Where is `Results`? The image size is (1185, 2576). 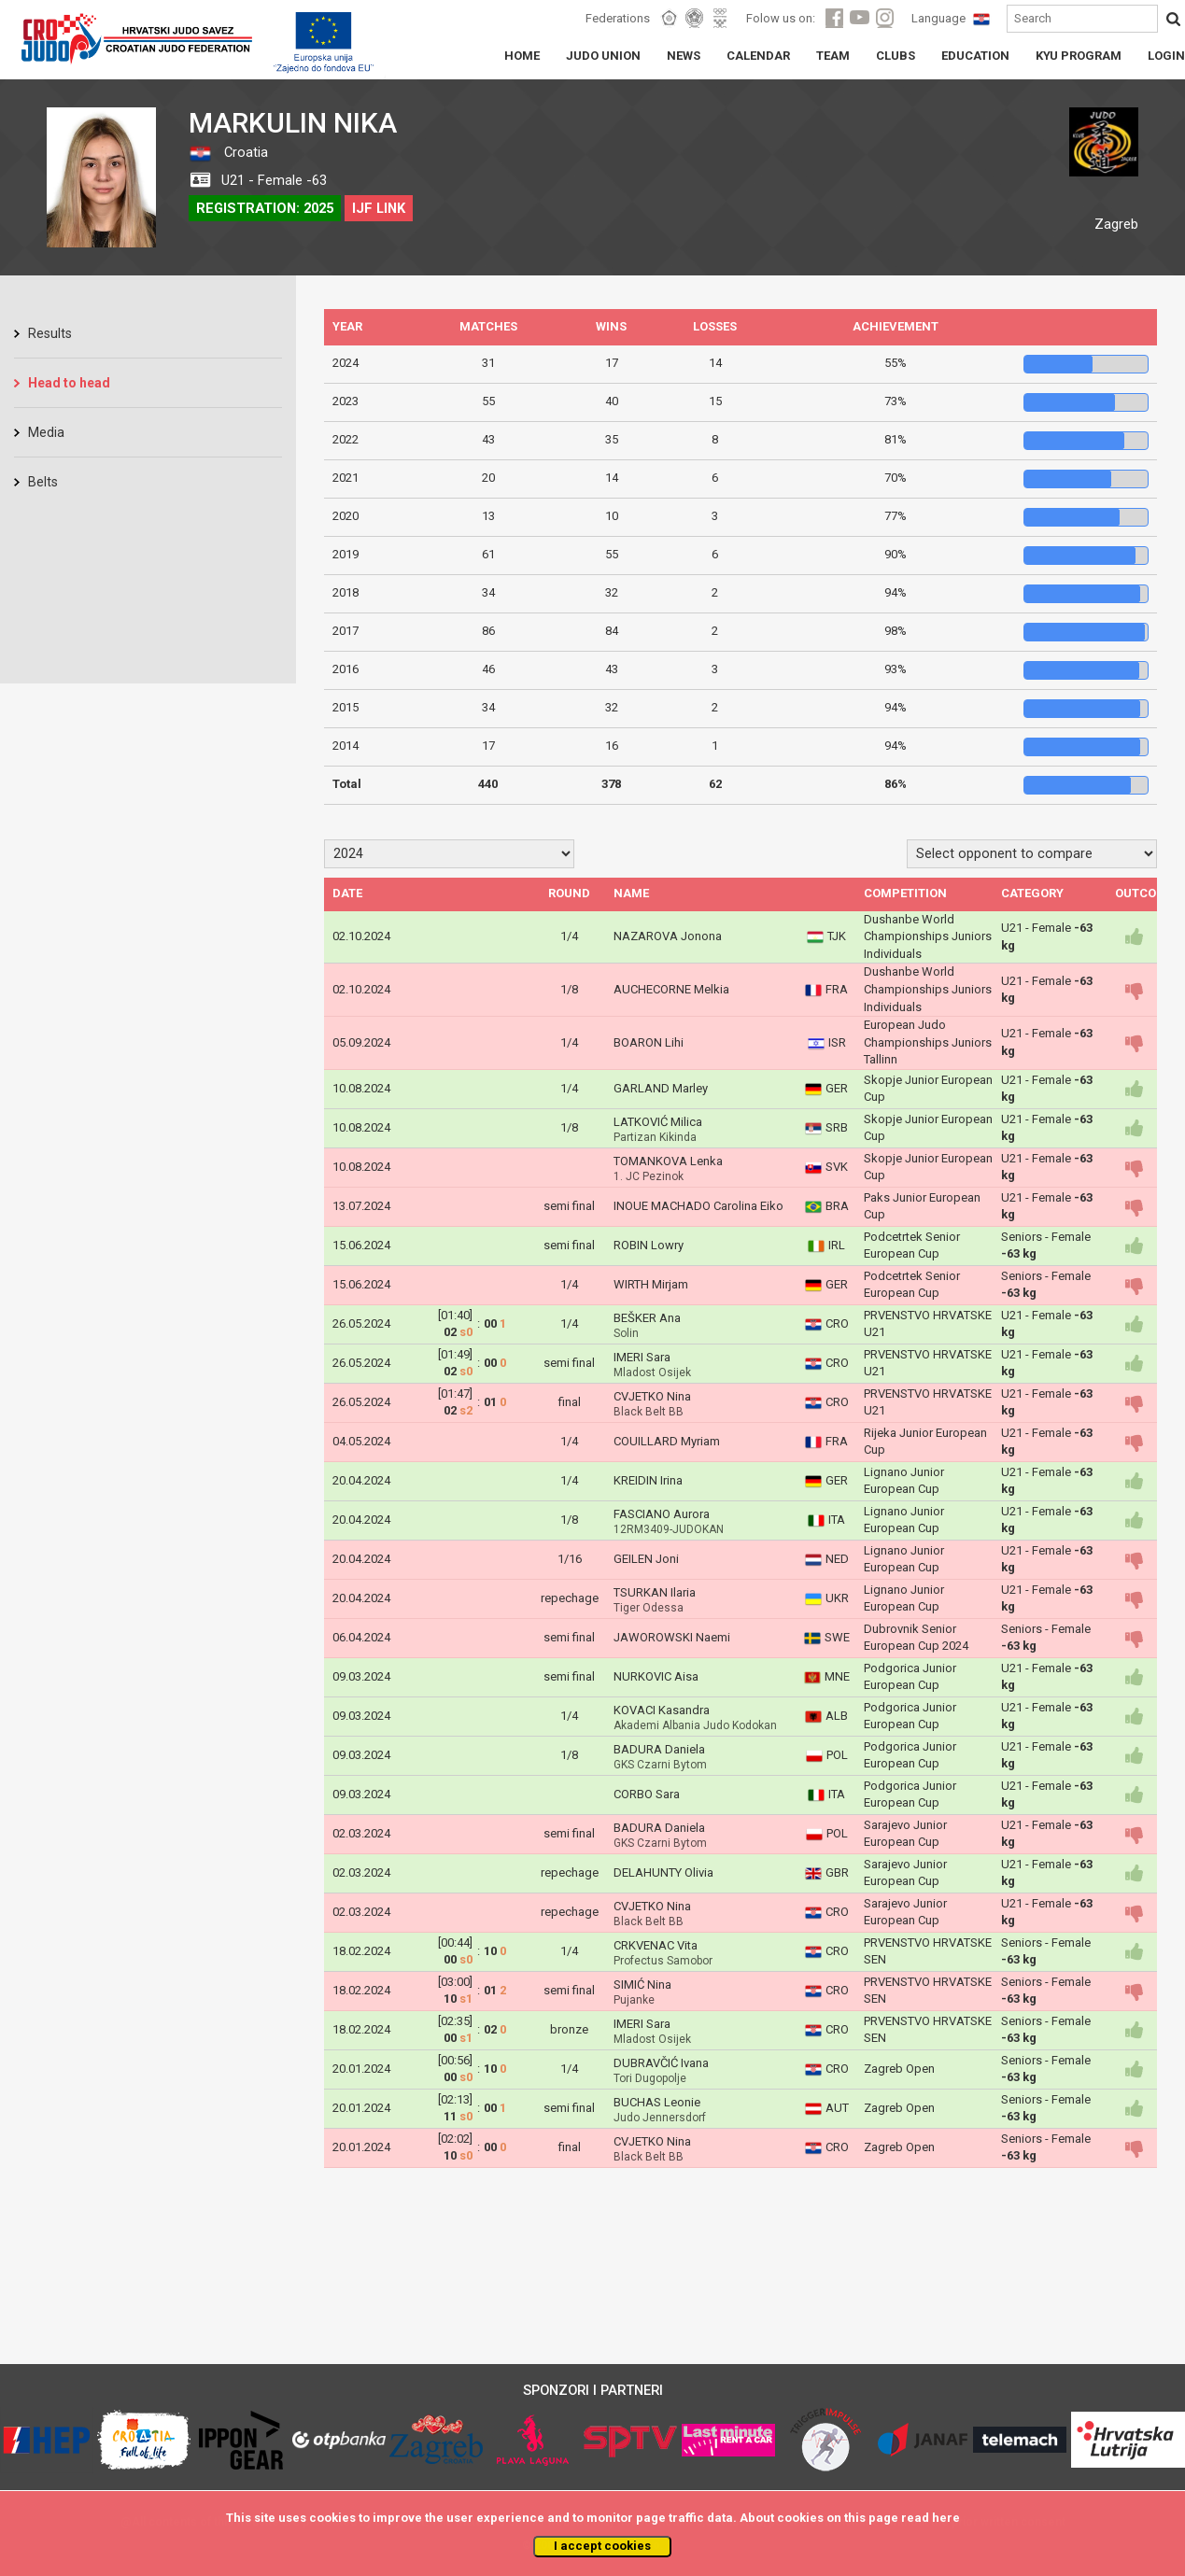 Results is located at coordinates (50, 333).